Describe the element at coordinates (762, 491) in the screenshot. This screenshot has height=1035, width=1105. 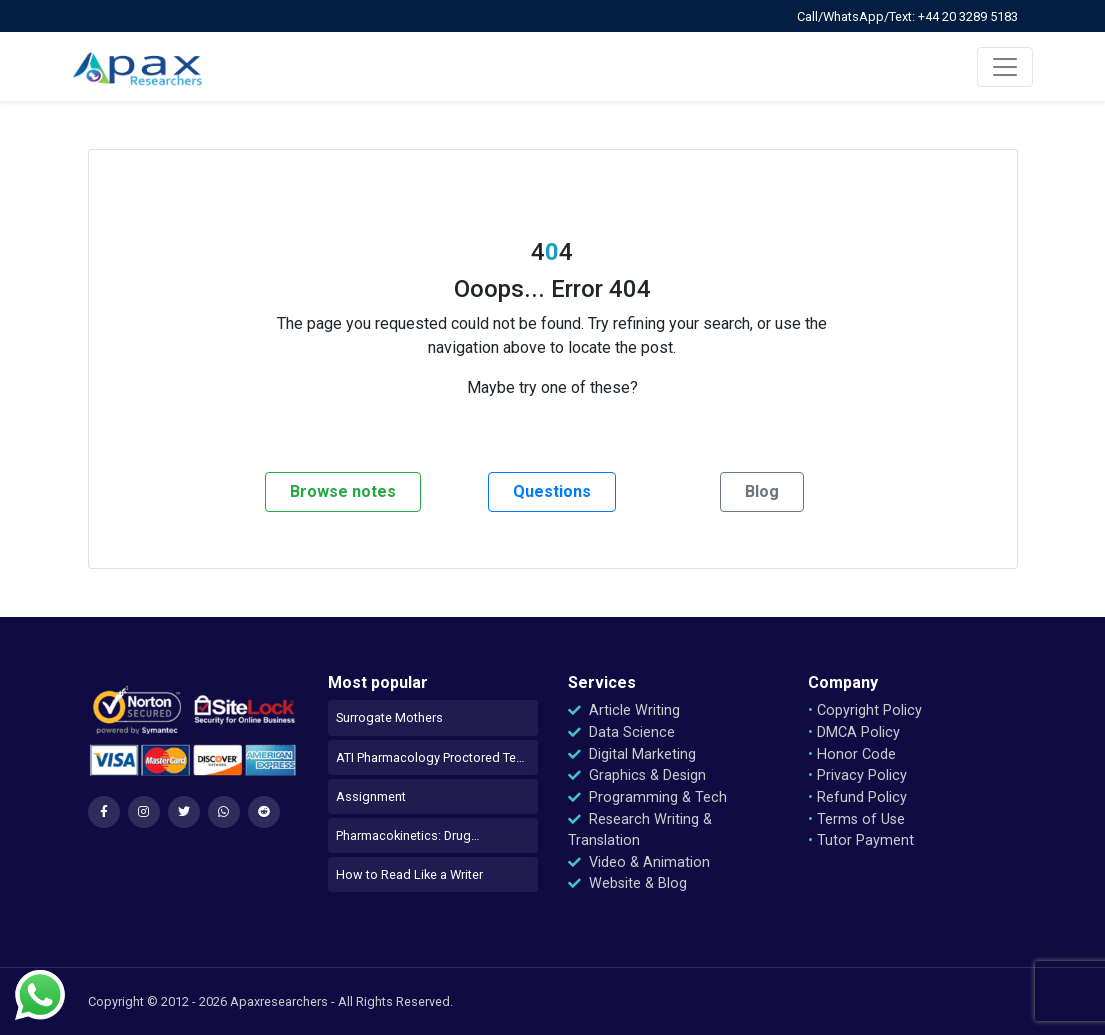
I see `Blog` at that location.